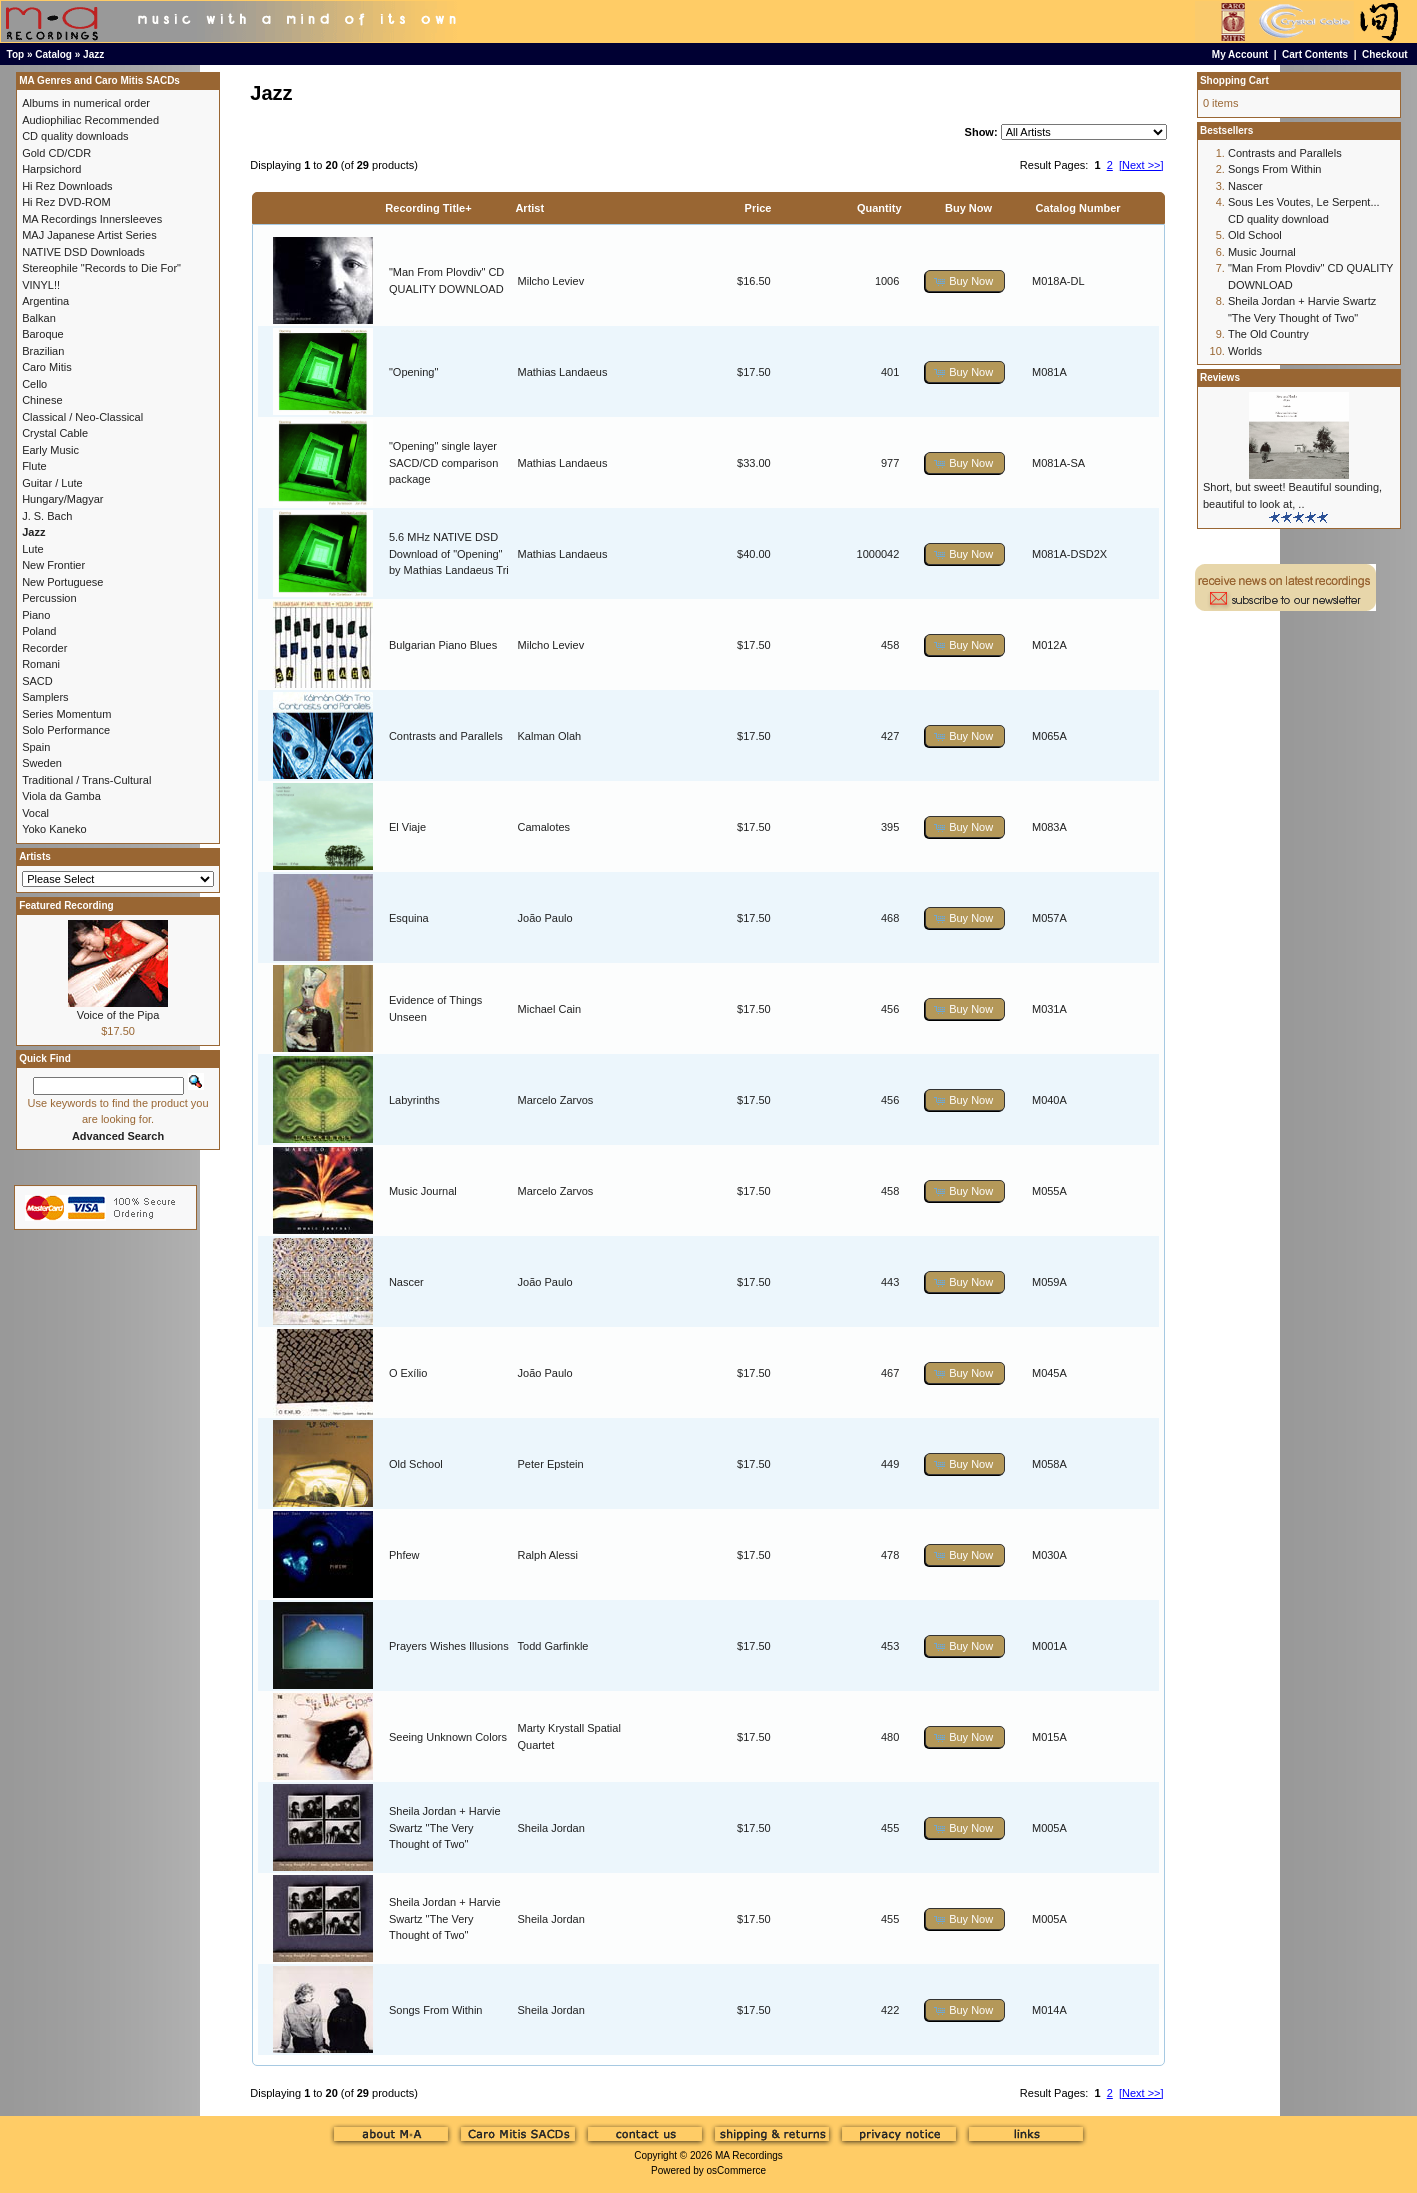 This screenshot has width=1417, height=2193. Describe the element at coordinates (443, 645) in the screenshot. I see `Bulgarian Piano Blues` at that location.